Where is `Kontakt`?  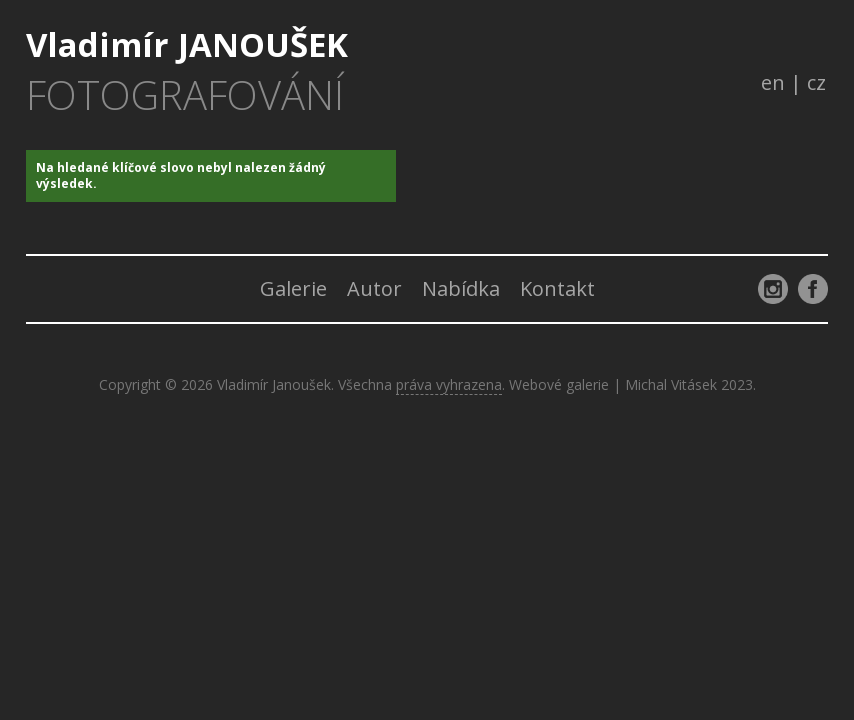 Kontakt is located at coordinates (557, 288).